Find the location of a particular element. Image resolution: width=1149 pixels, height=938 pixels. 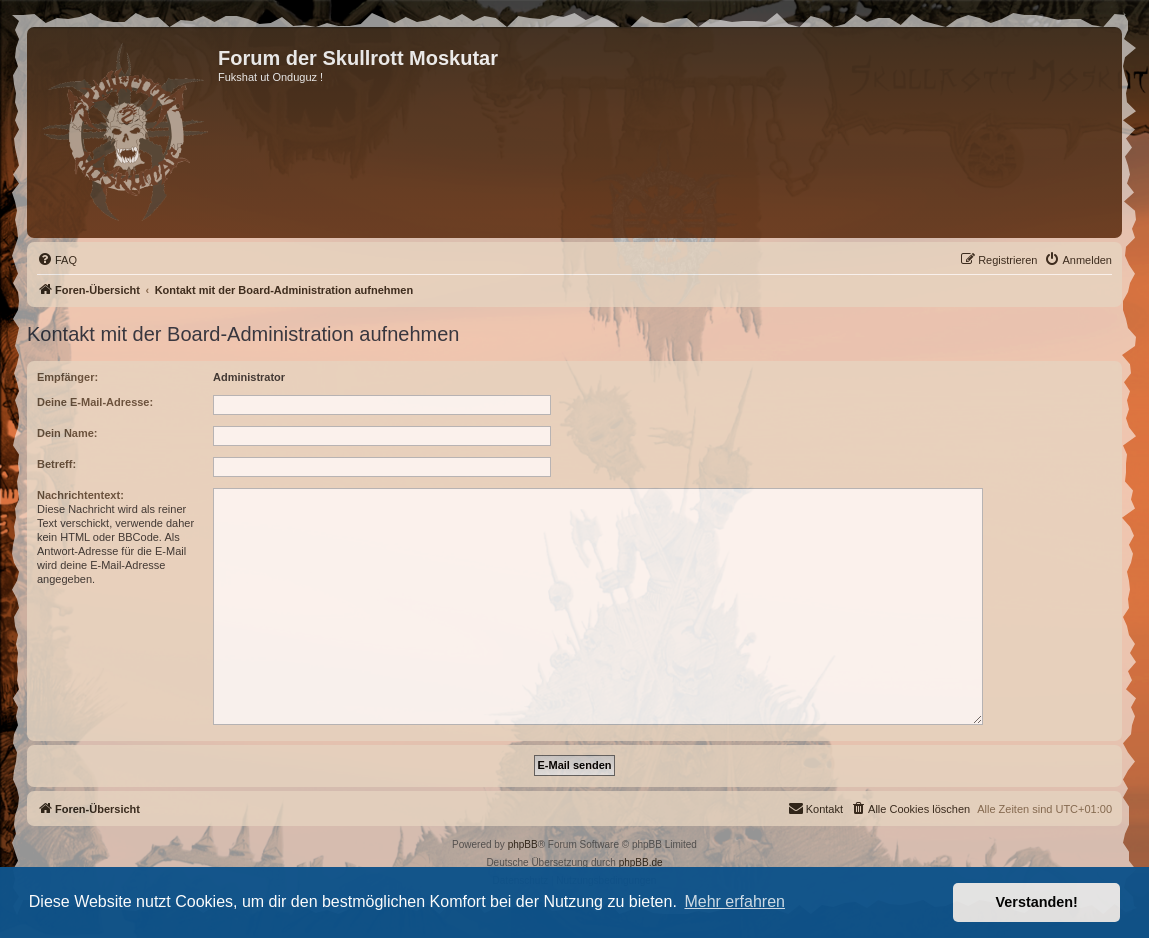

phpBB.de is located at coordinates (641, 862).